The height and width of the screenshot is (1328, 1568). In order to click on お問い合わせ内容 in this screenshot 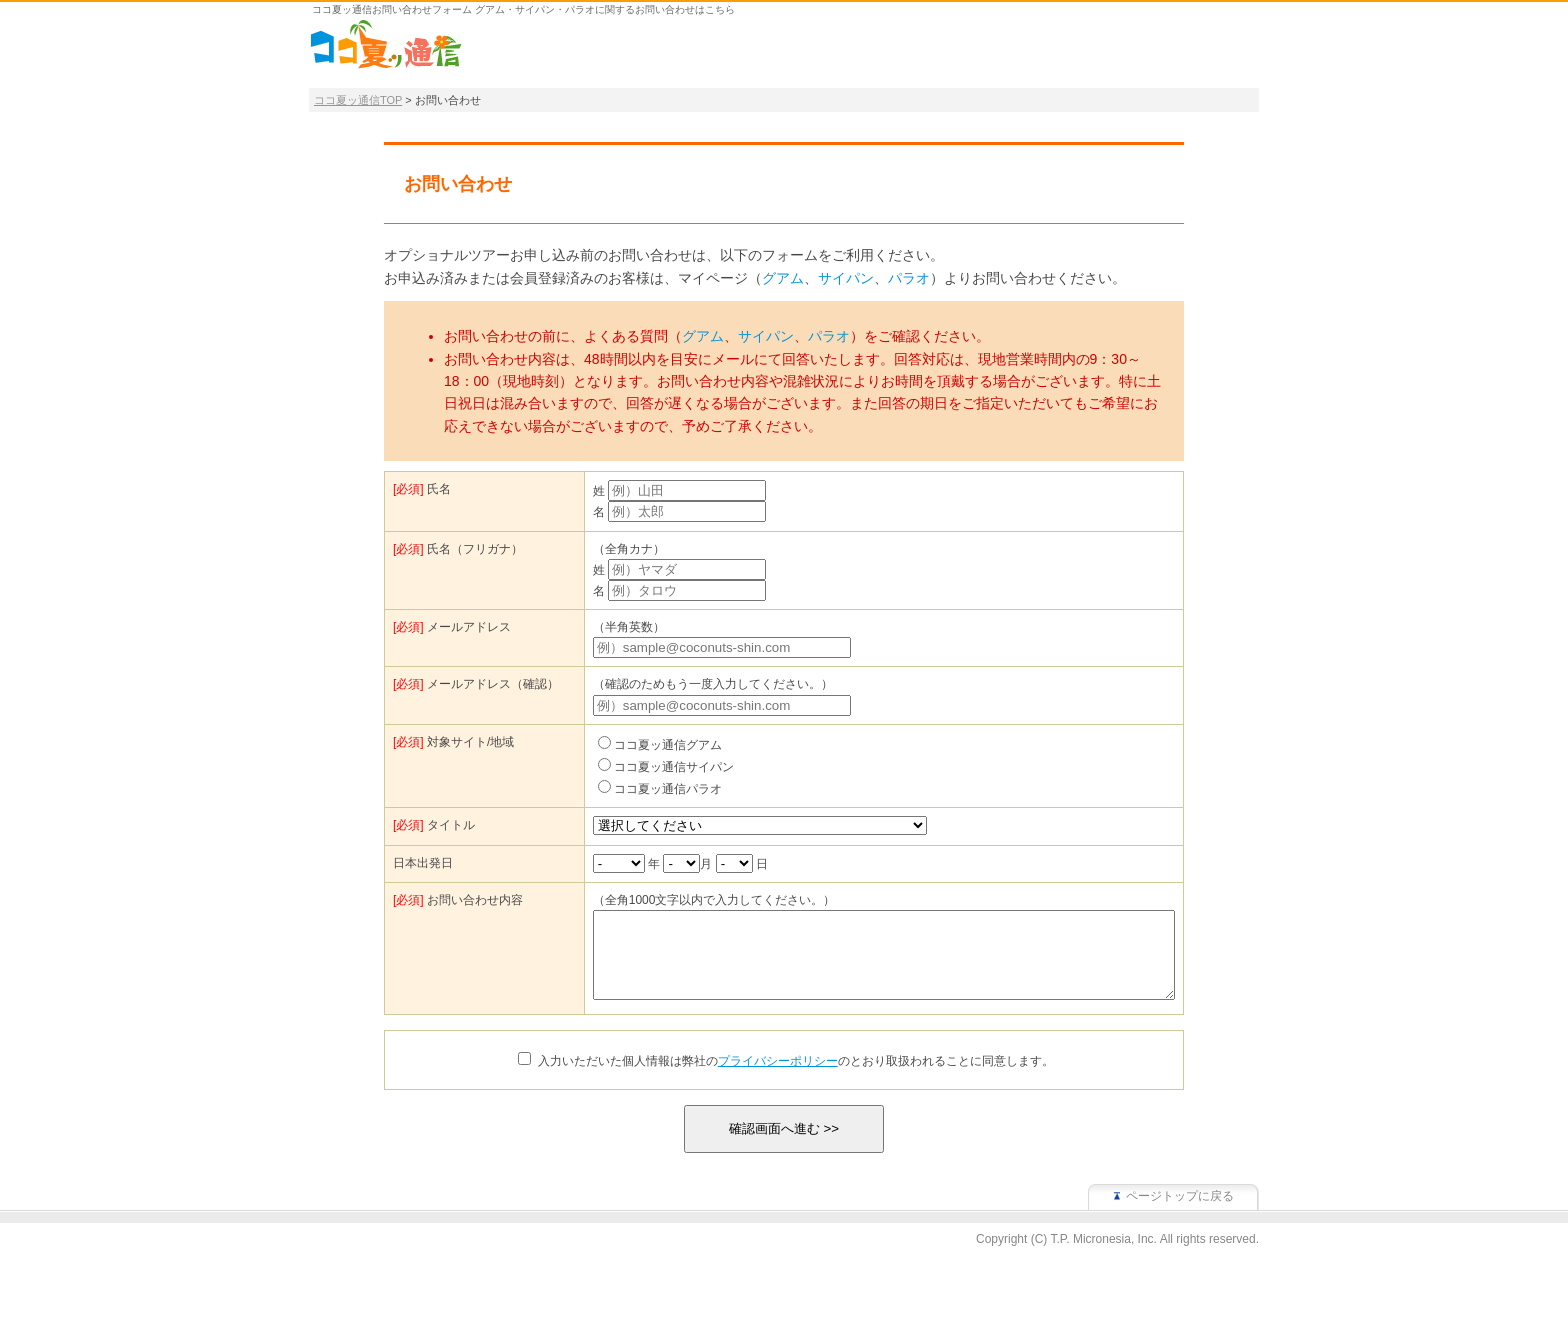, I will do `click(458, 900)`.